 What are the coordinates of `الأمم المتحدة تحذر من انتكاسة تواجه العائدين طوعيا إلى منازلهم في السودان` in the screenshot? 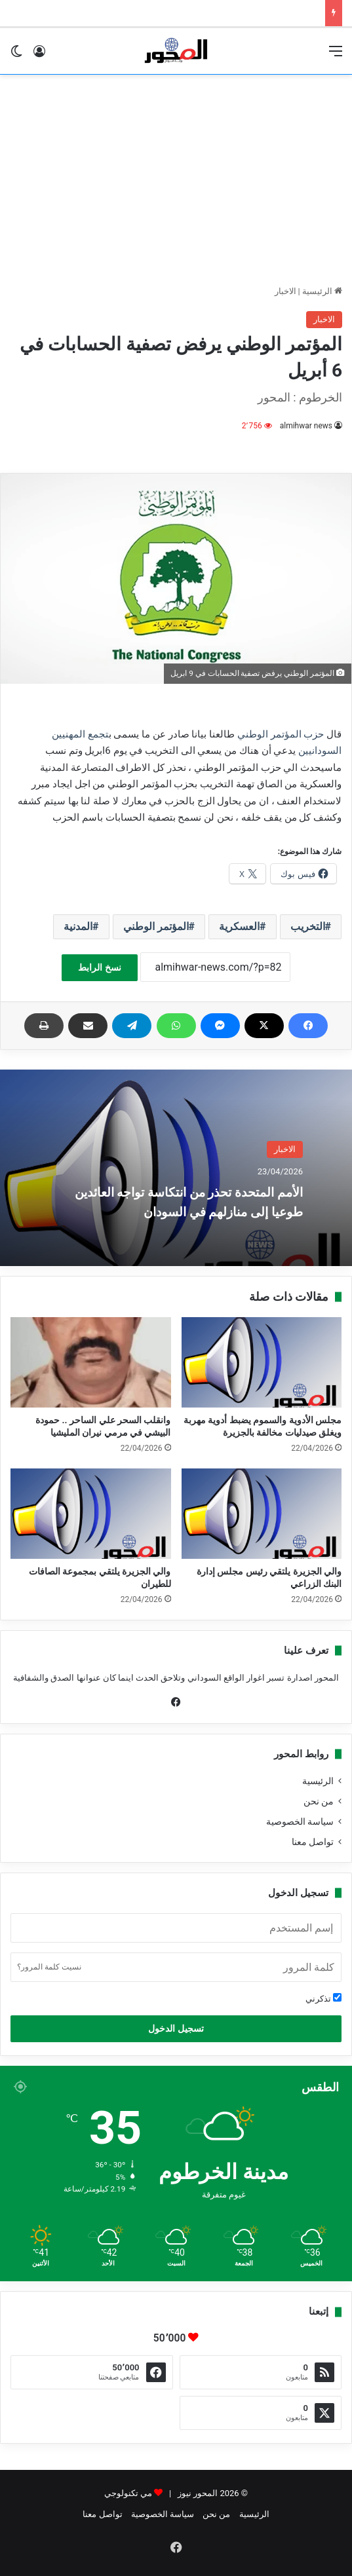 It's located at (180, 1201).